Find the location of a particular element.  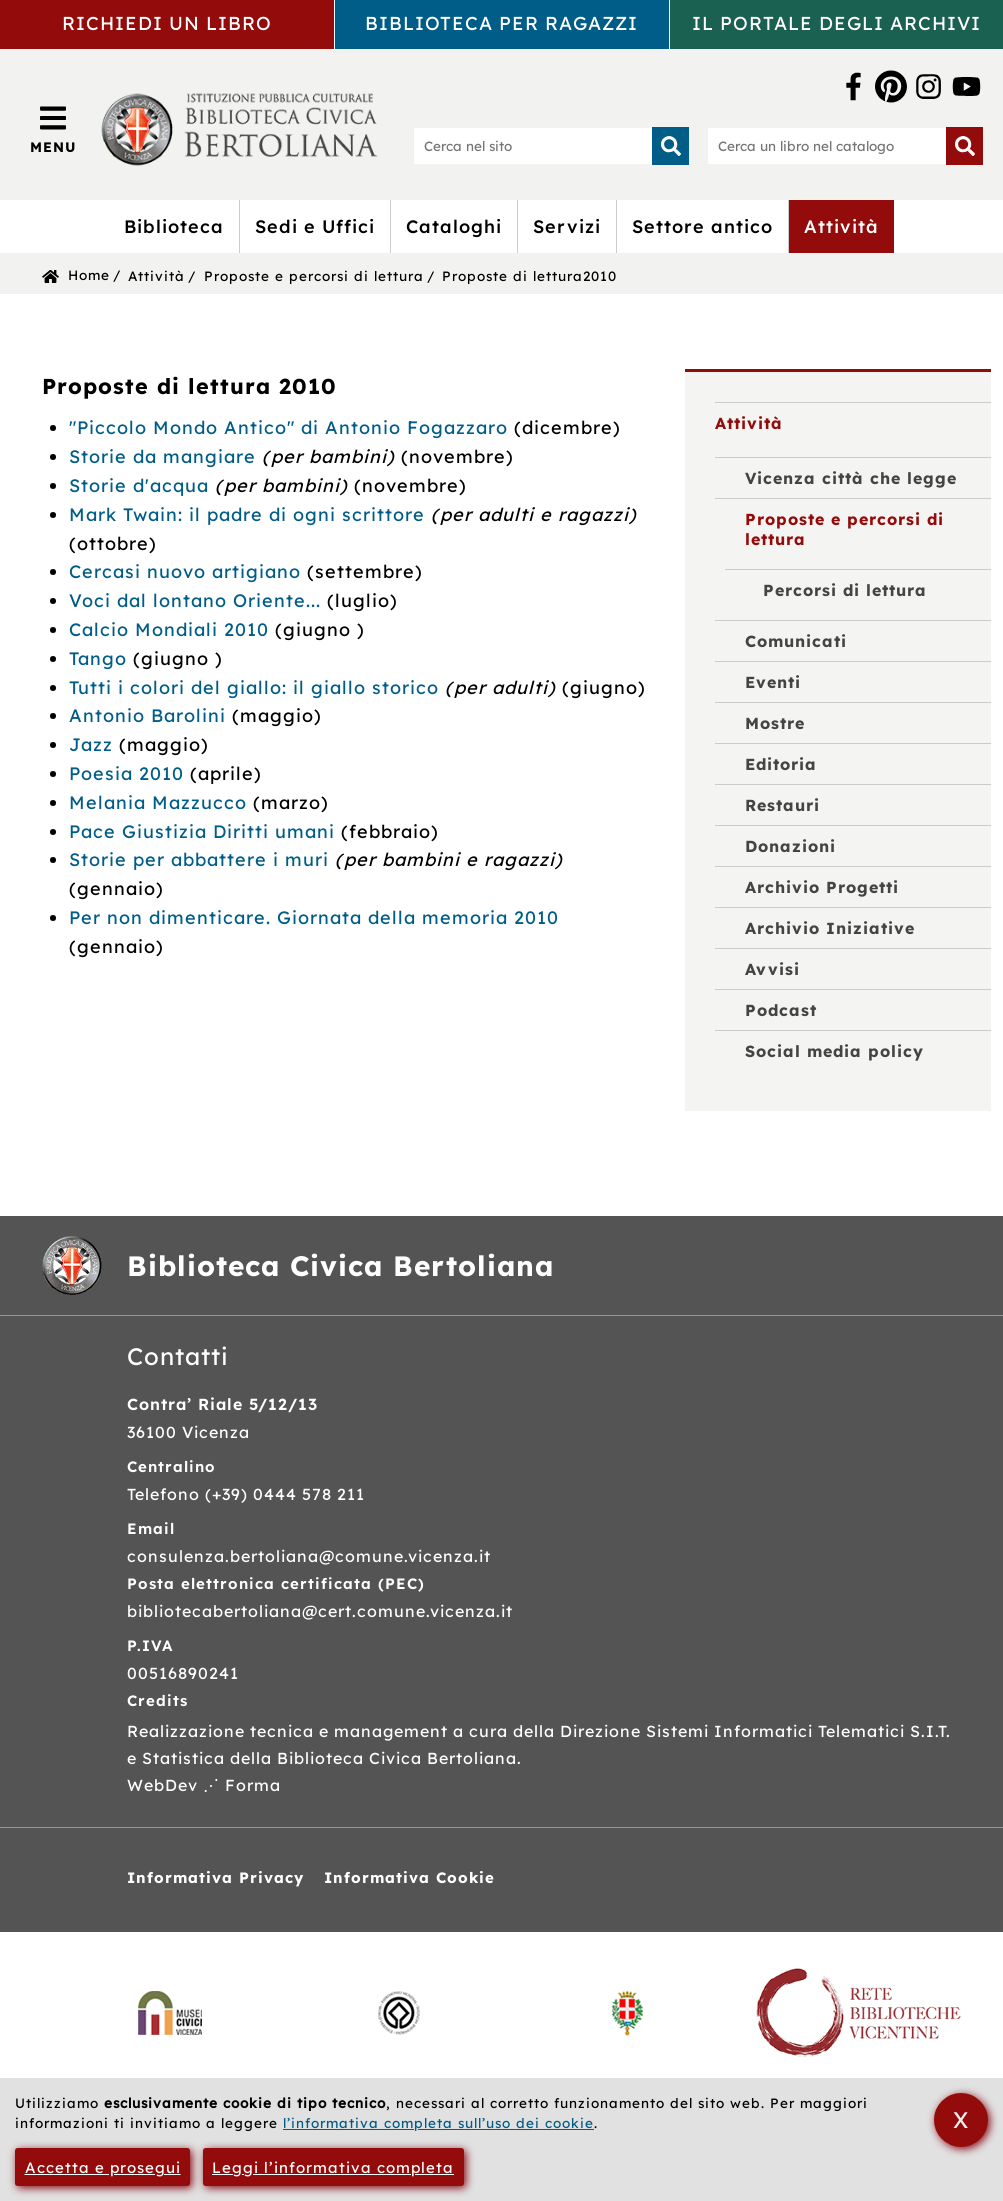

Storie da mangiare is located at coordinates (165, 456).